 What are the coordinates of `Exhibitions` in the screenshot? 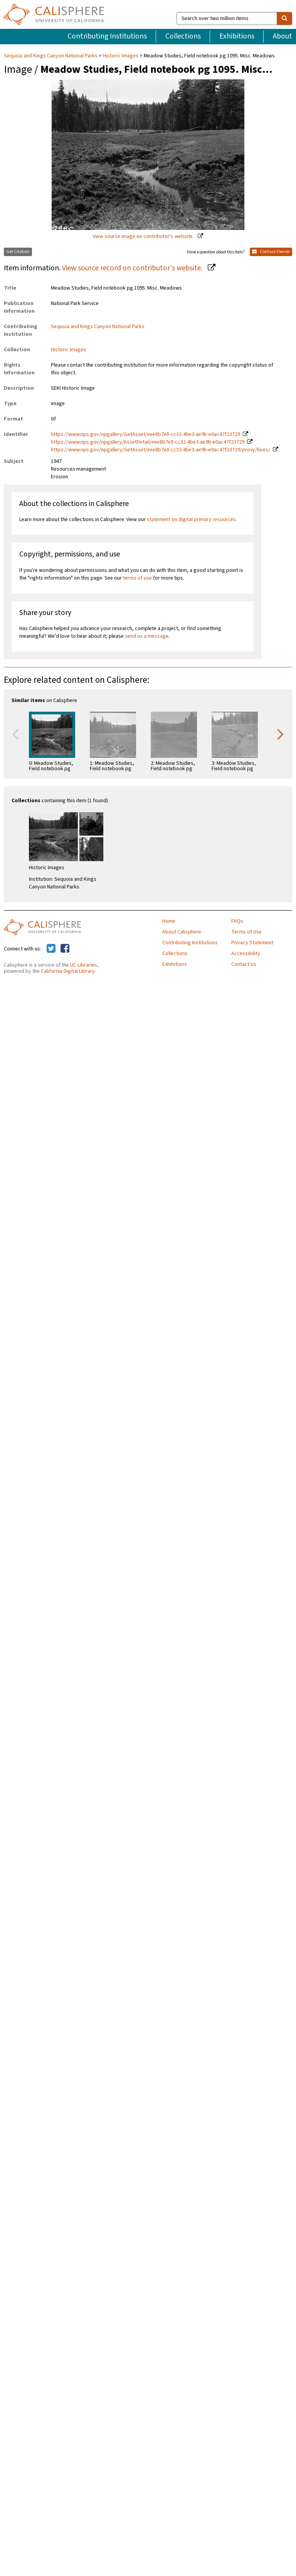 It's located at (236, 36).